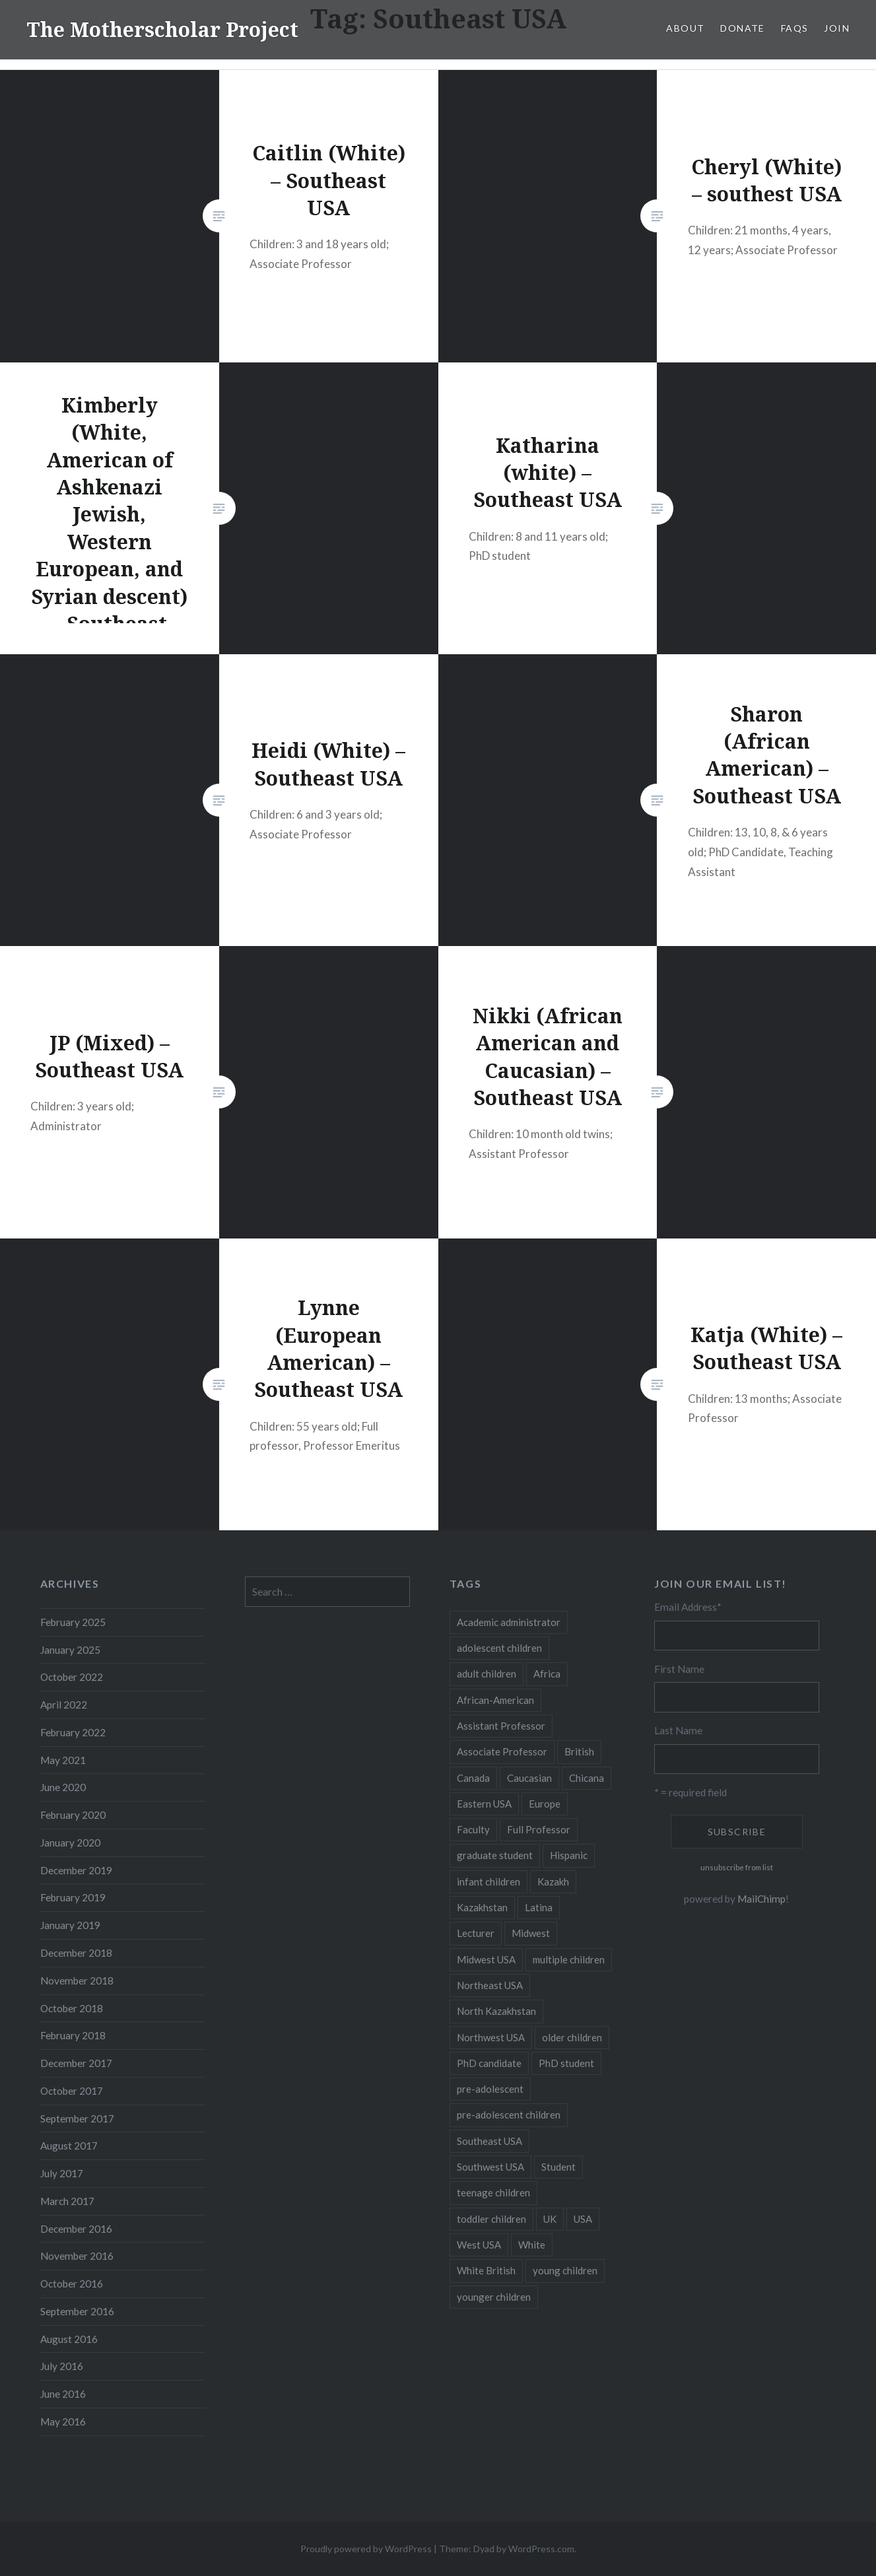 Image resolution: width=876 pixels, height=2576 pixels. I want to click on November 2018, so click(77, 1980).